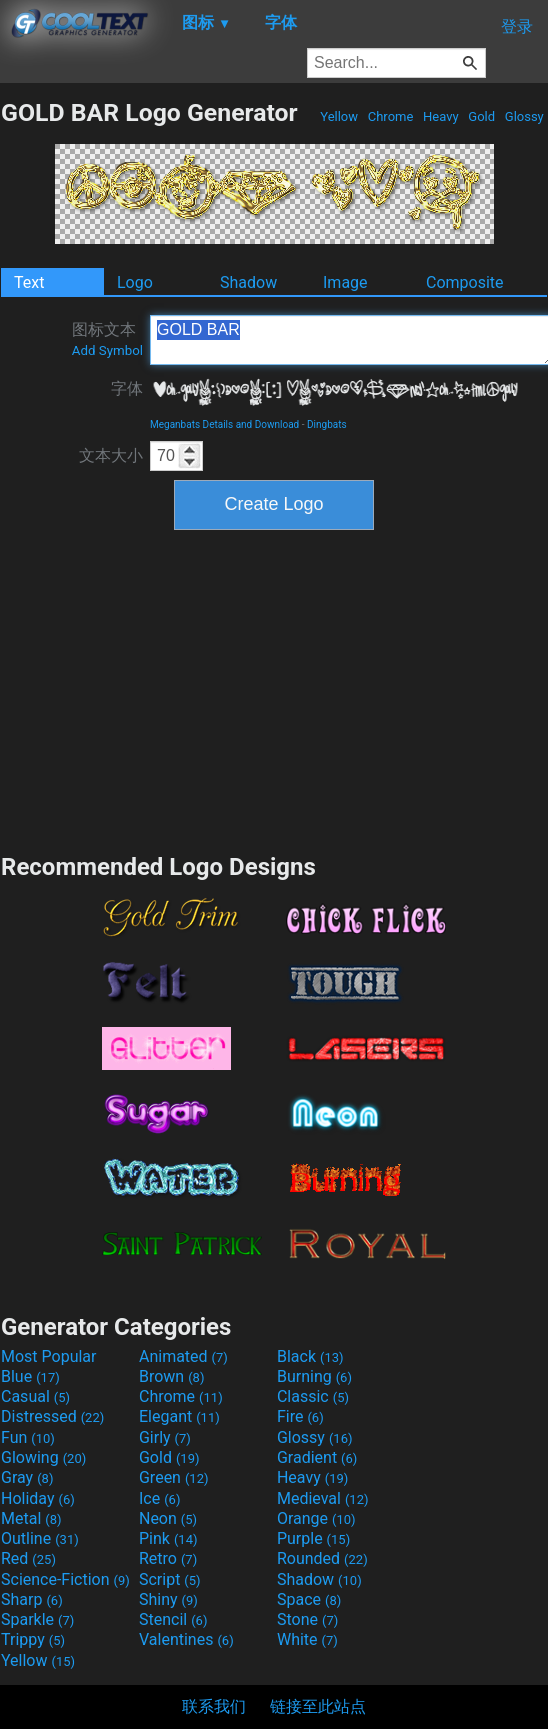  Describe the element at coordinates (29, 282) in the screenshot. I see `Text` at that location.